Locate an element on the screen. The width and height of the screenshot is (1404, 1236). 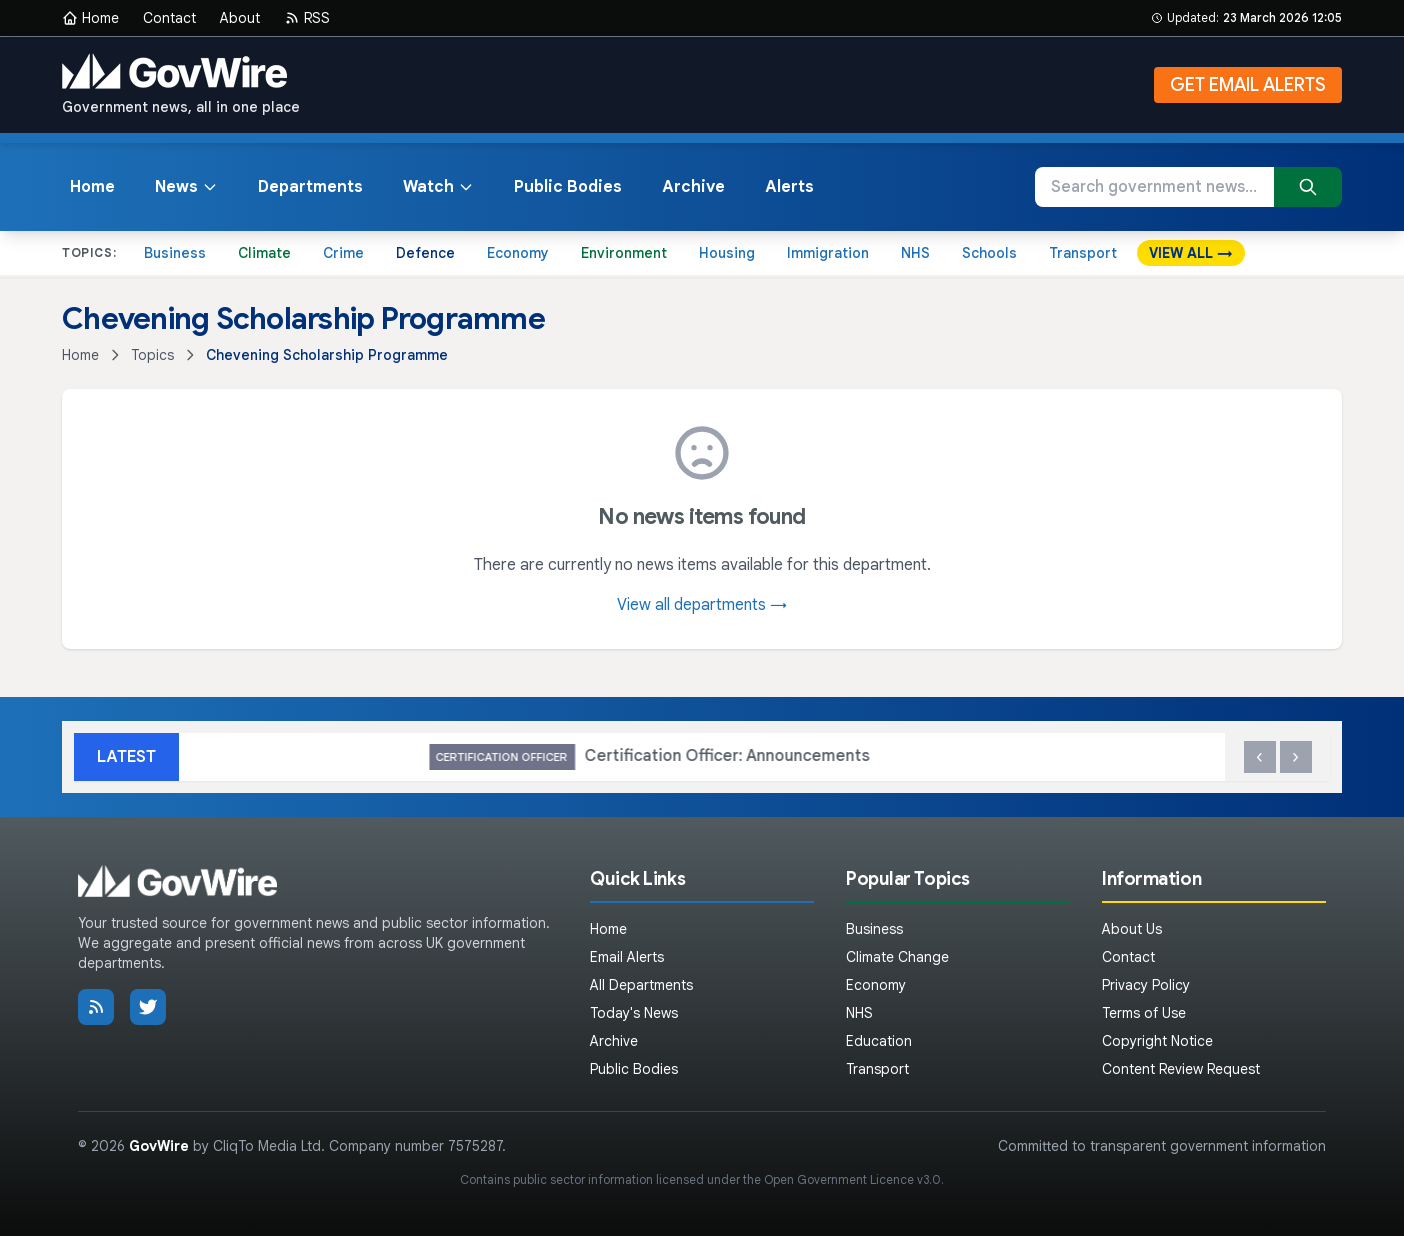
About is located at coordinates (240, 18).